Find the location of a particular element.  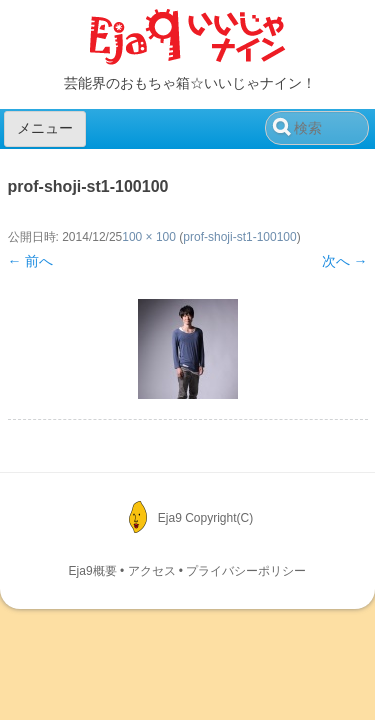

アクセス is located at coordinates (152, 571).